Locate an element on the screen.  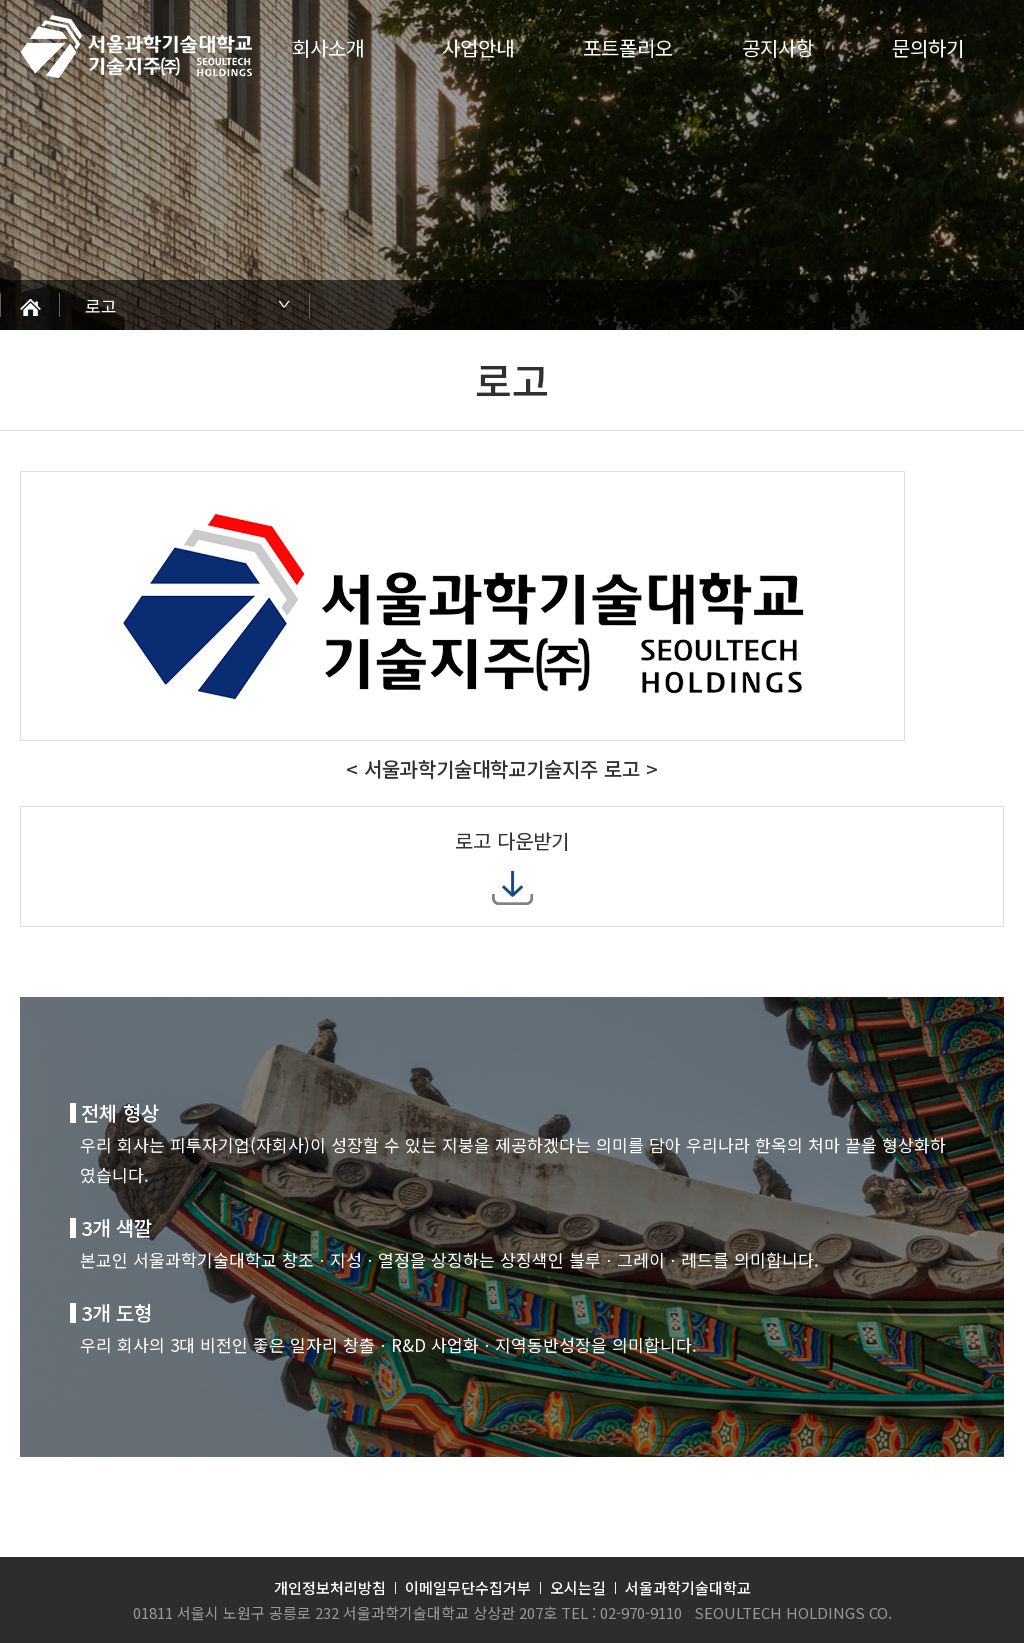
사업안내 is located at coordinates (478, 47).